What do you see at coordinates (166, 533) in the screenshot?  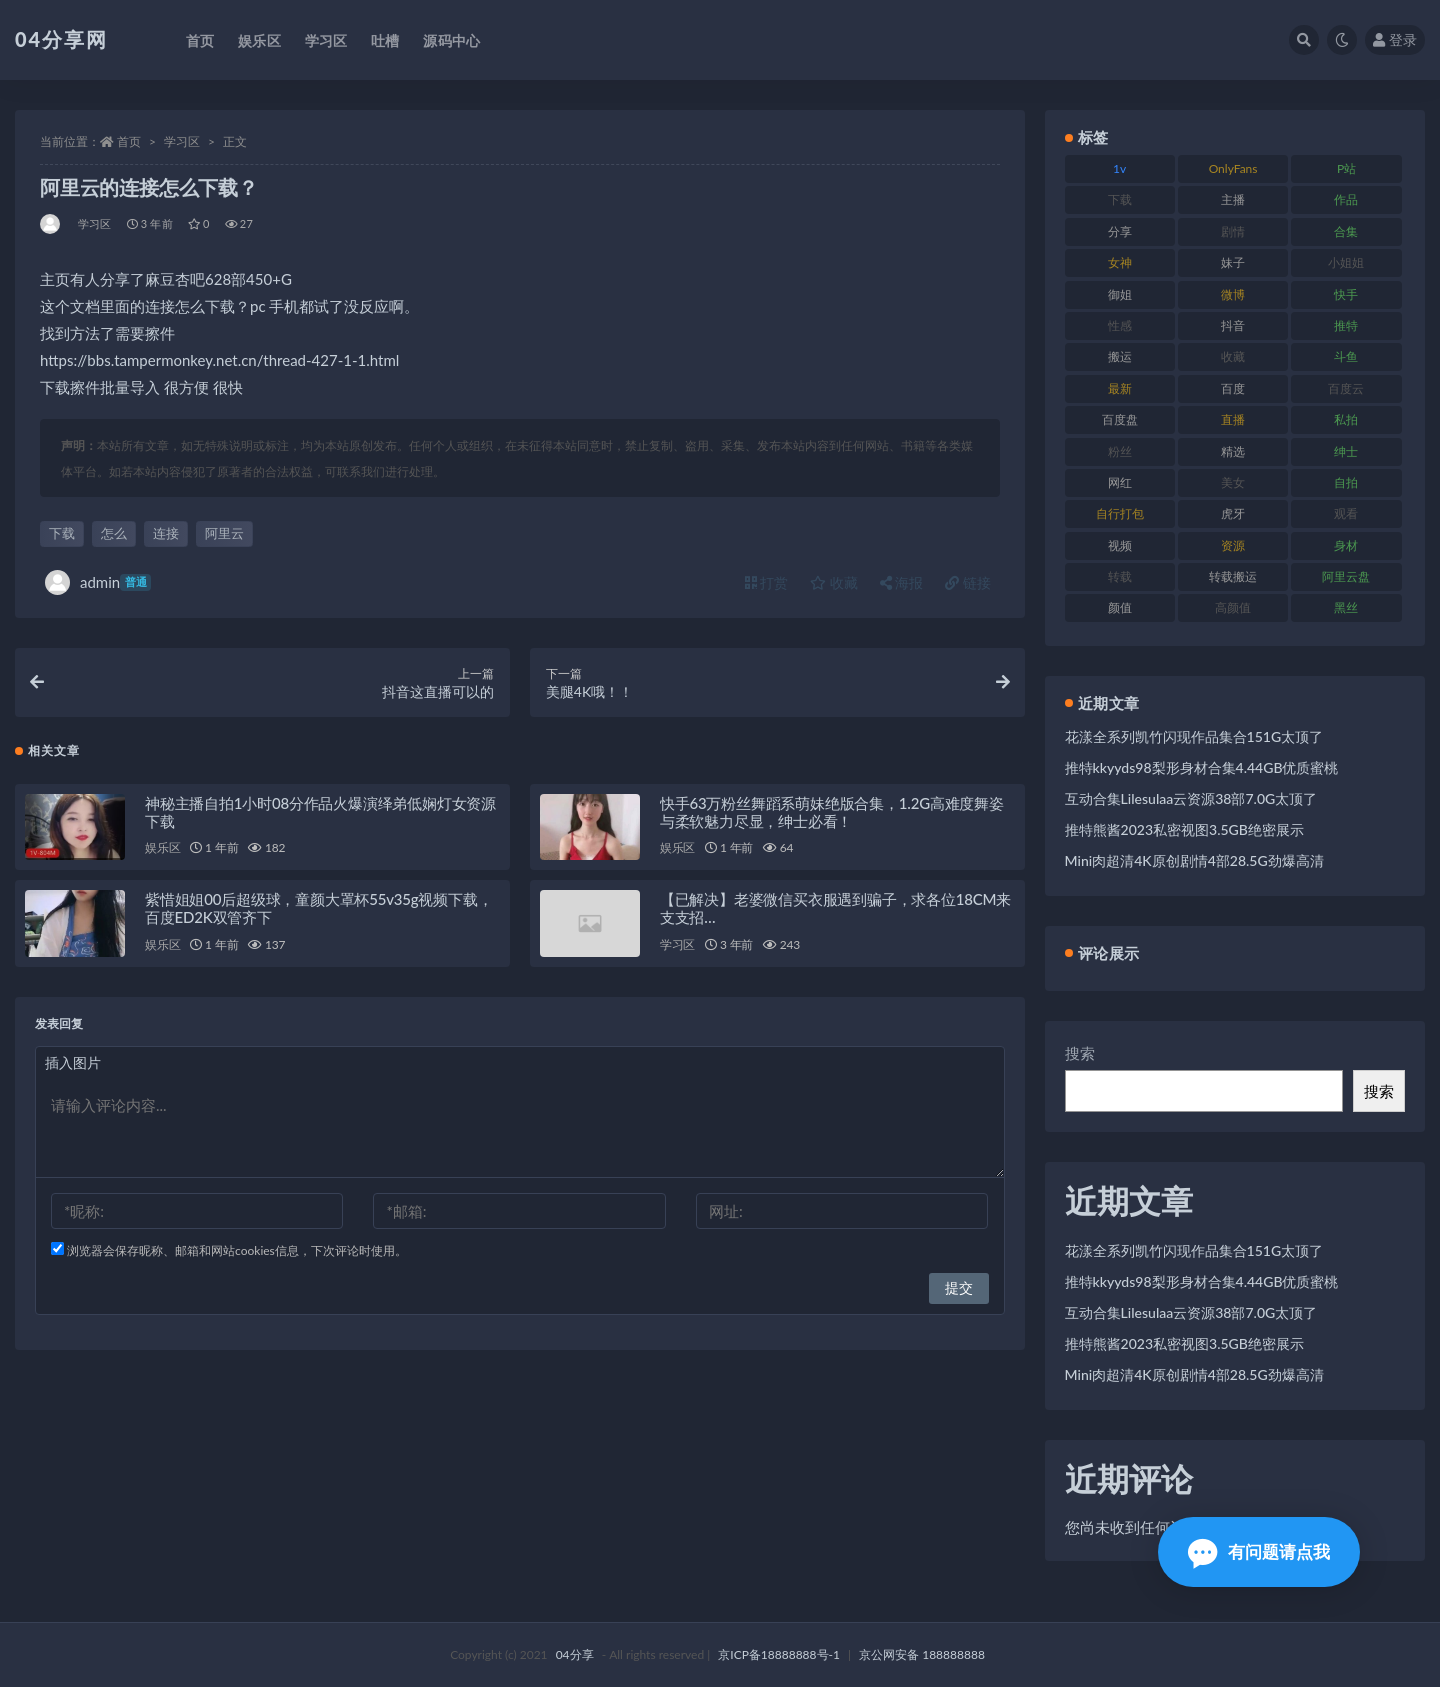 I see `连接` at bounding box center [166, 533].